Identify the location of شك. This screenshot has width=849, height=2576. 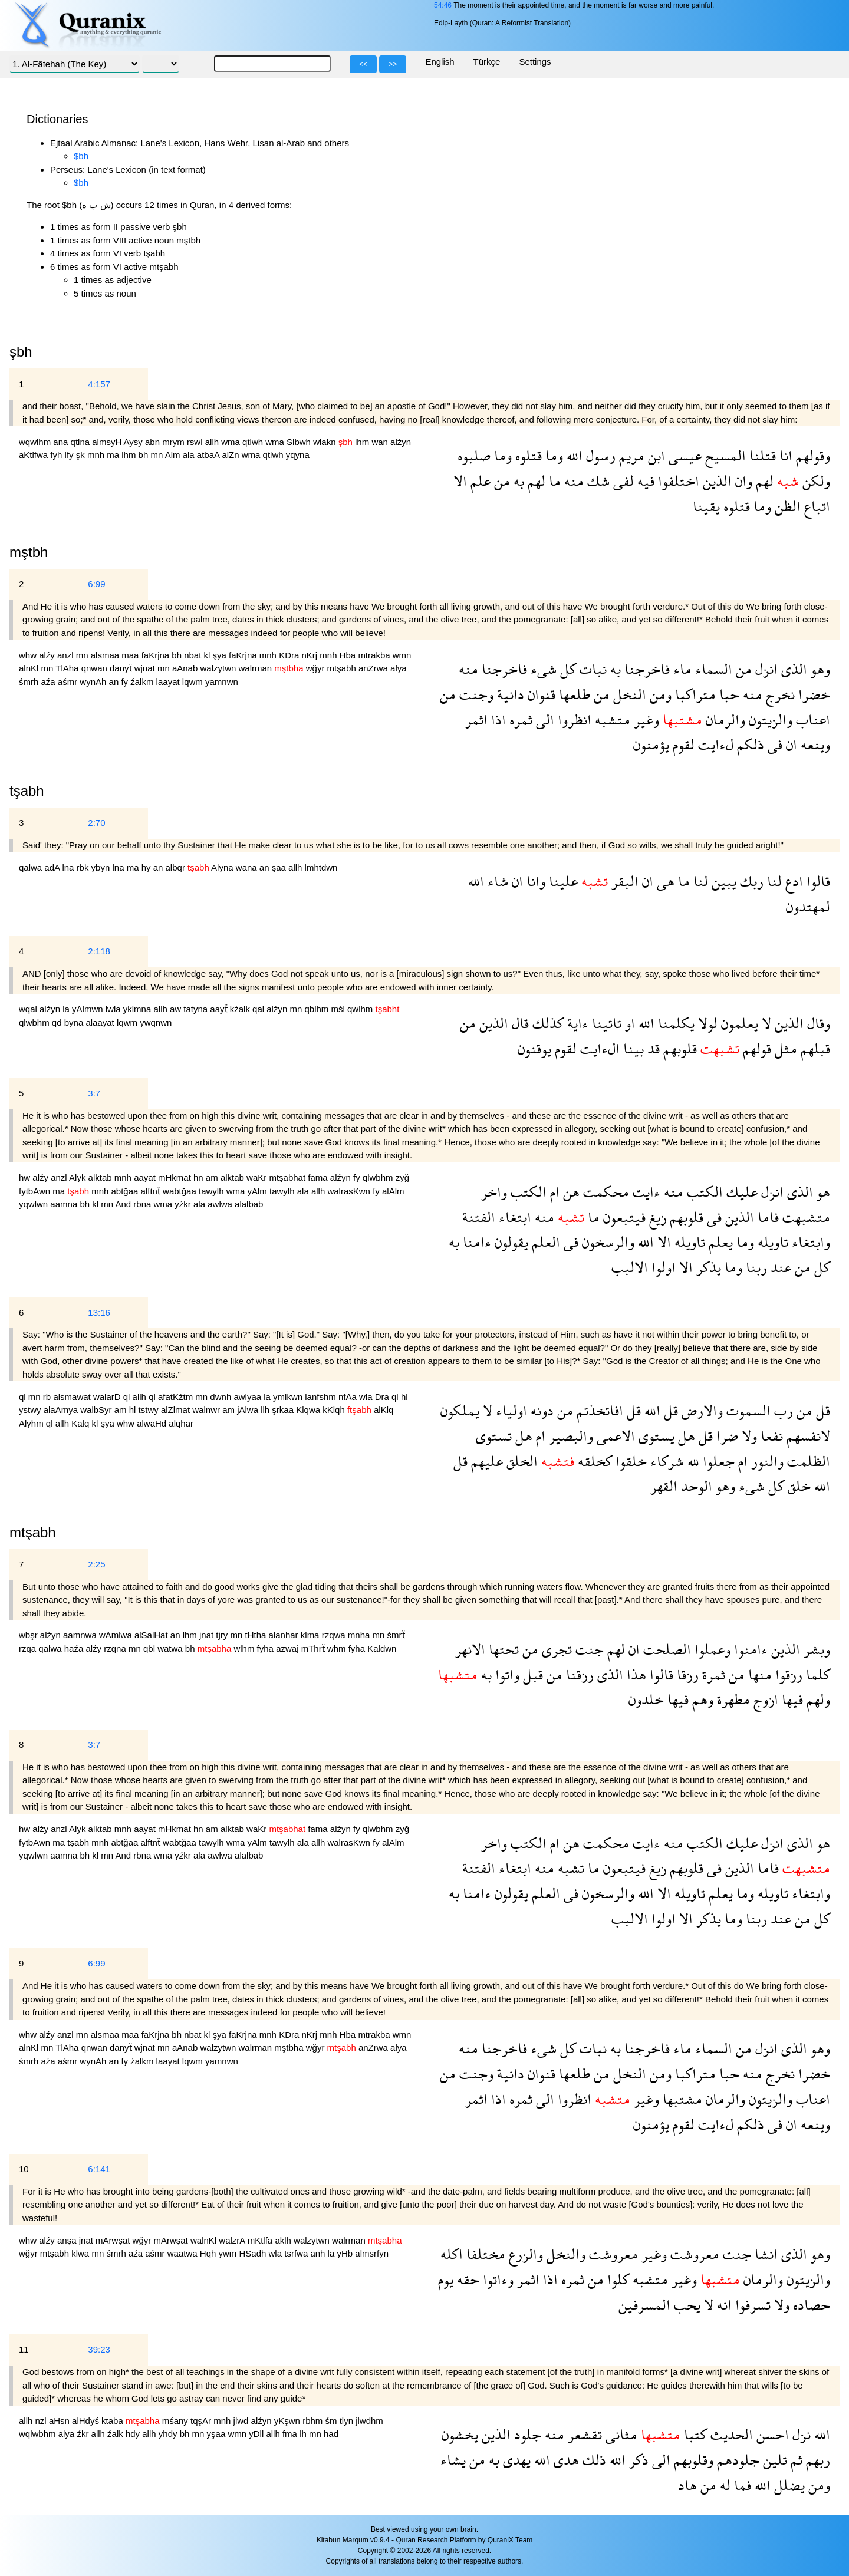
(597, 481).